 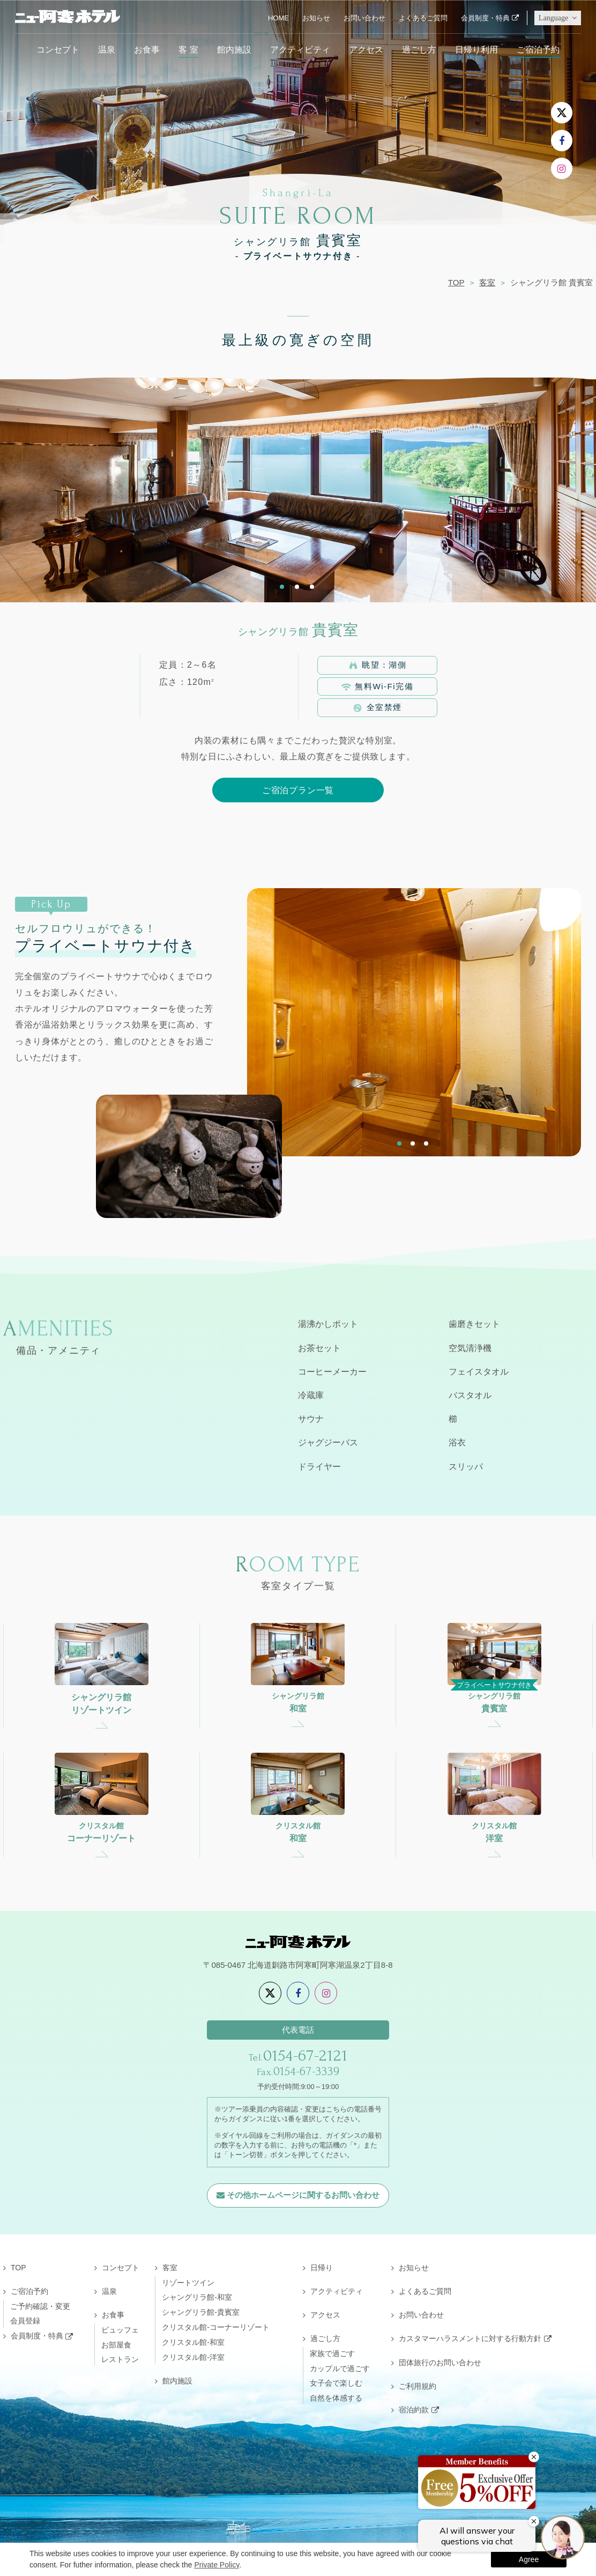 I want to click on 客室, so click(x=487, y=282).